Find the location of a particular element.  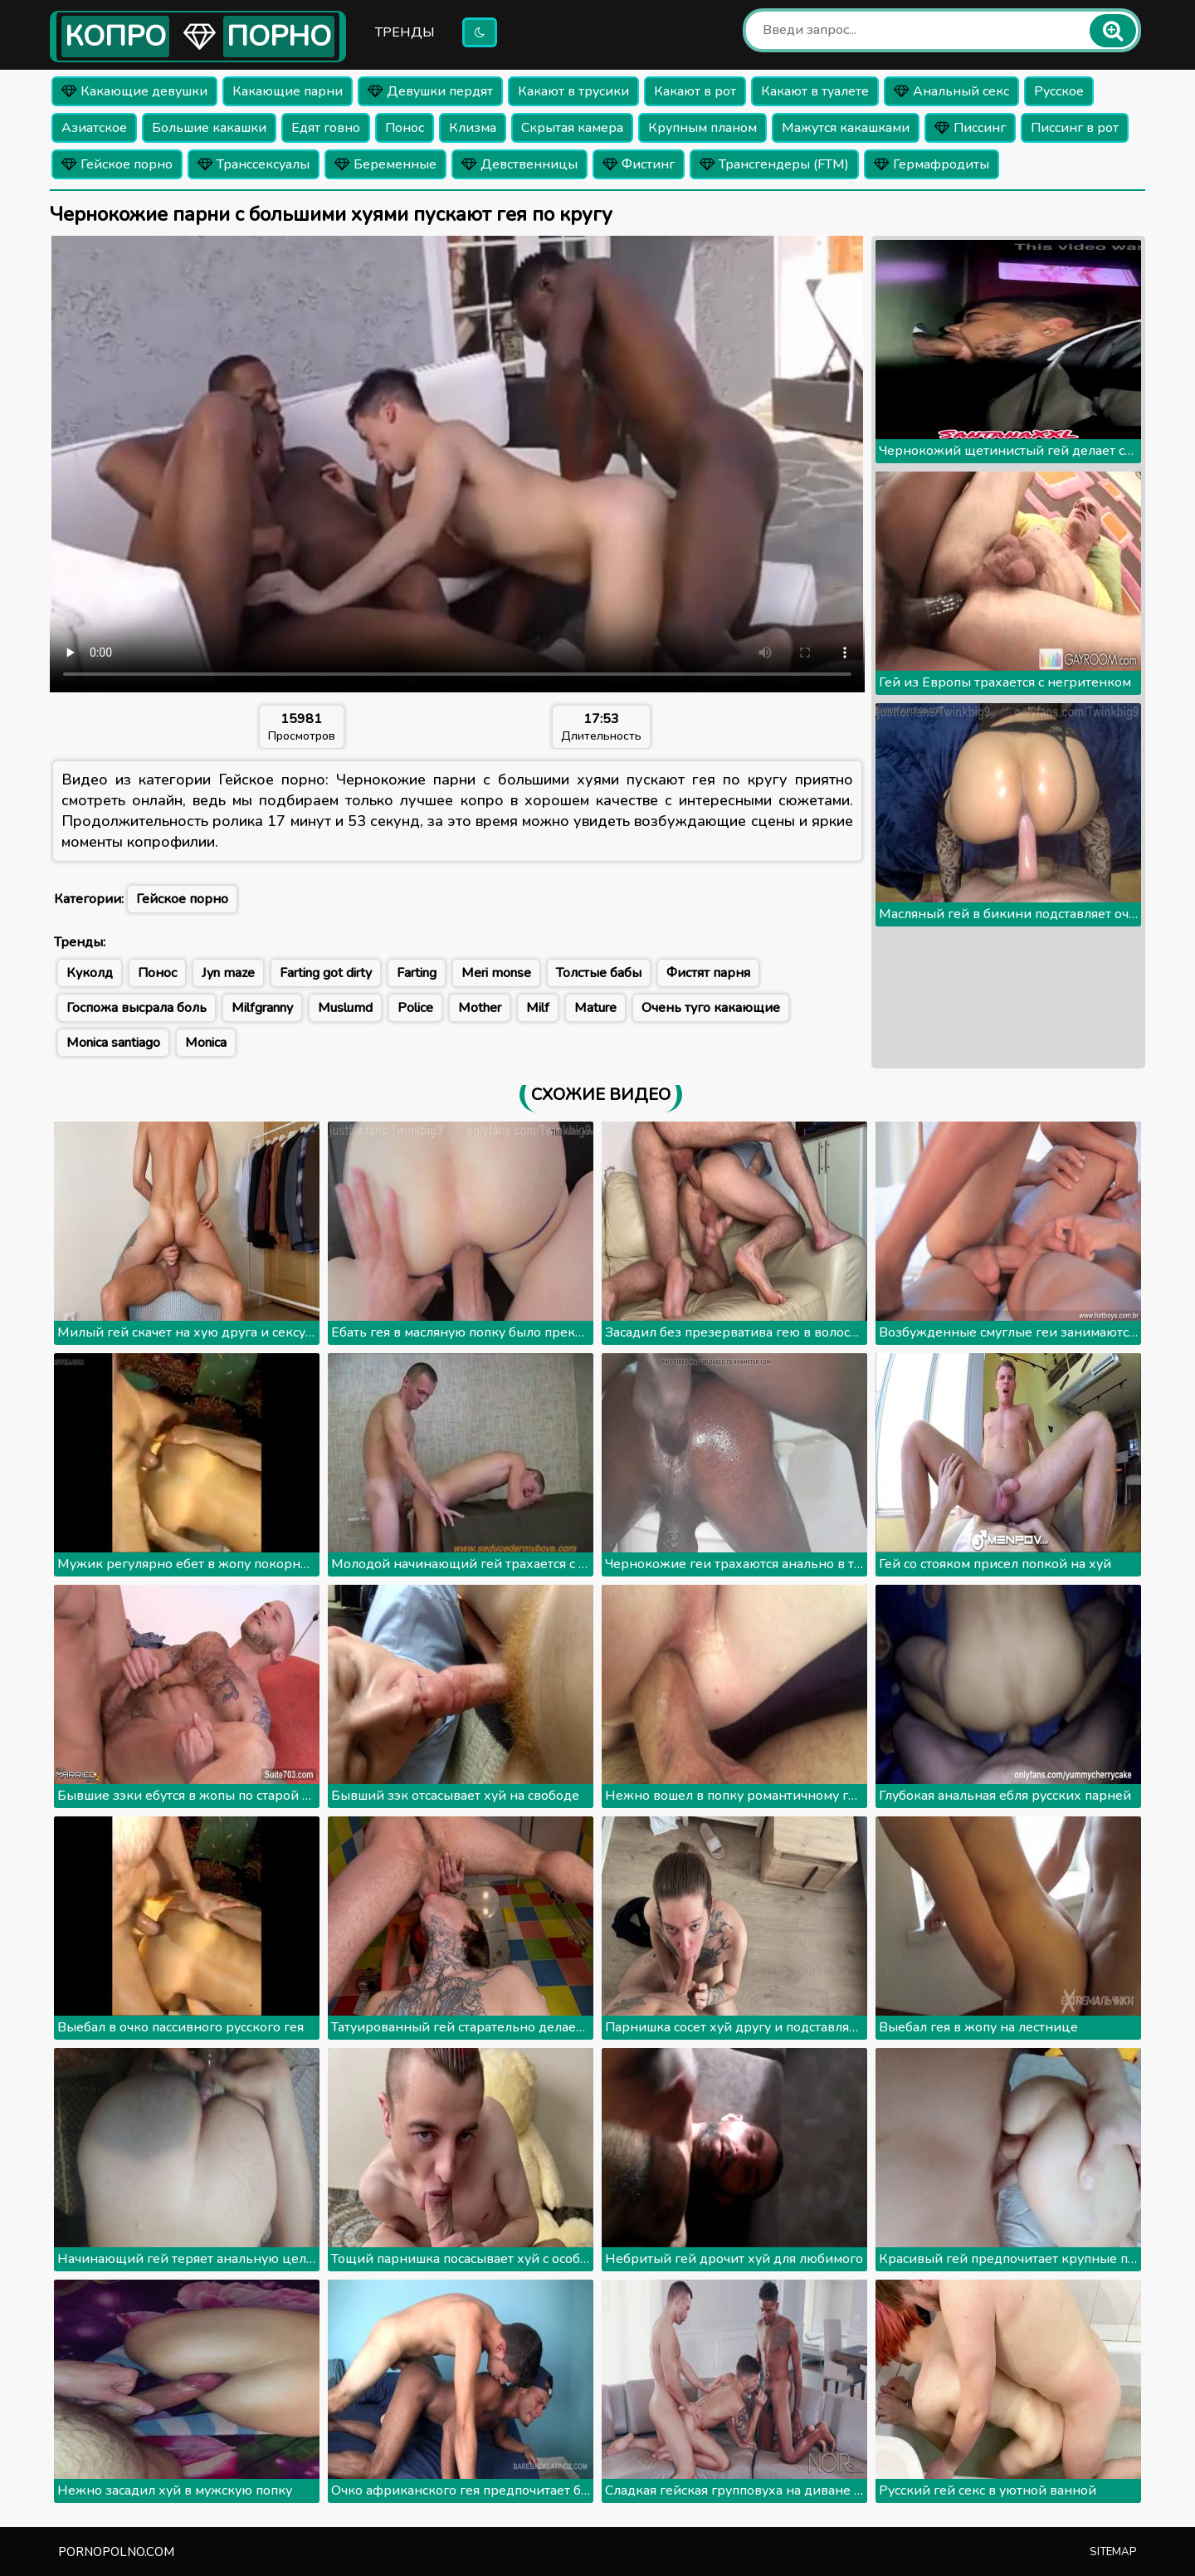

Monica is located at coordinates (206, 1043).